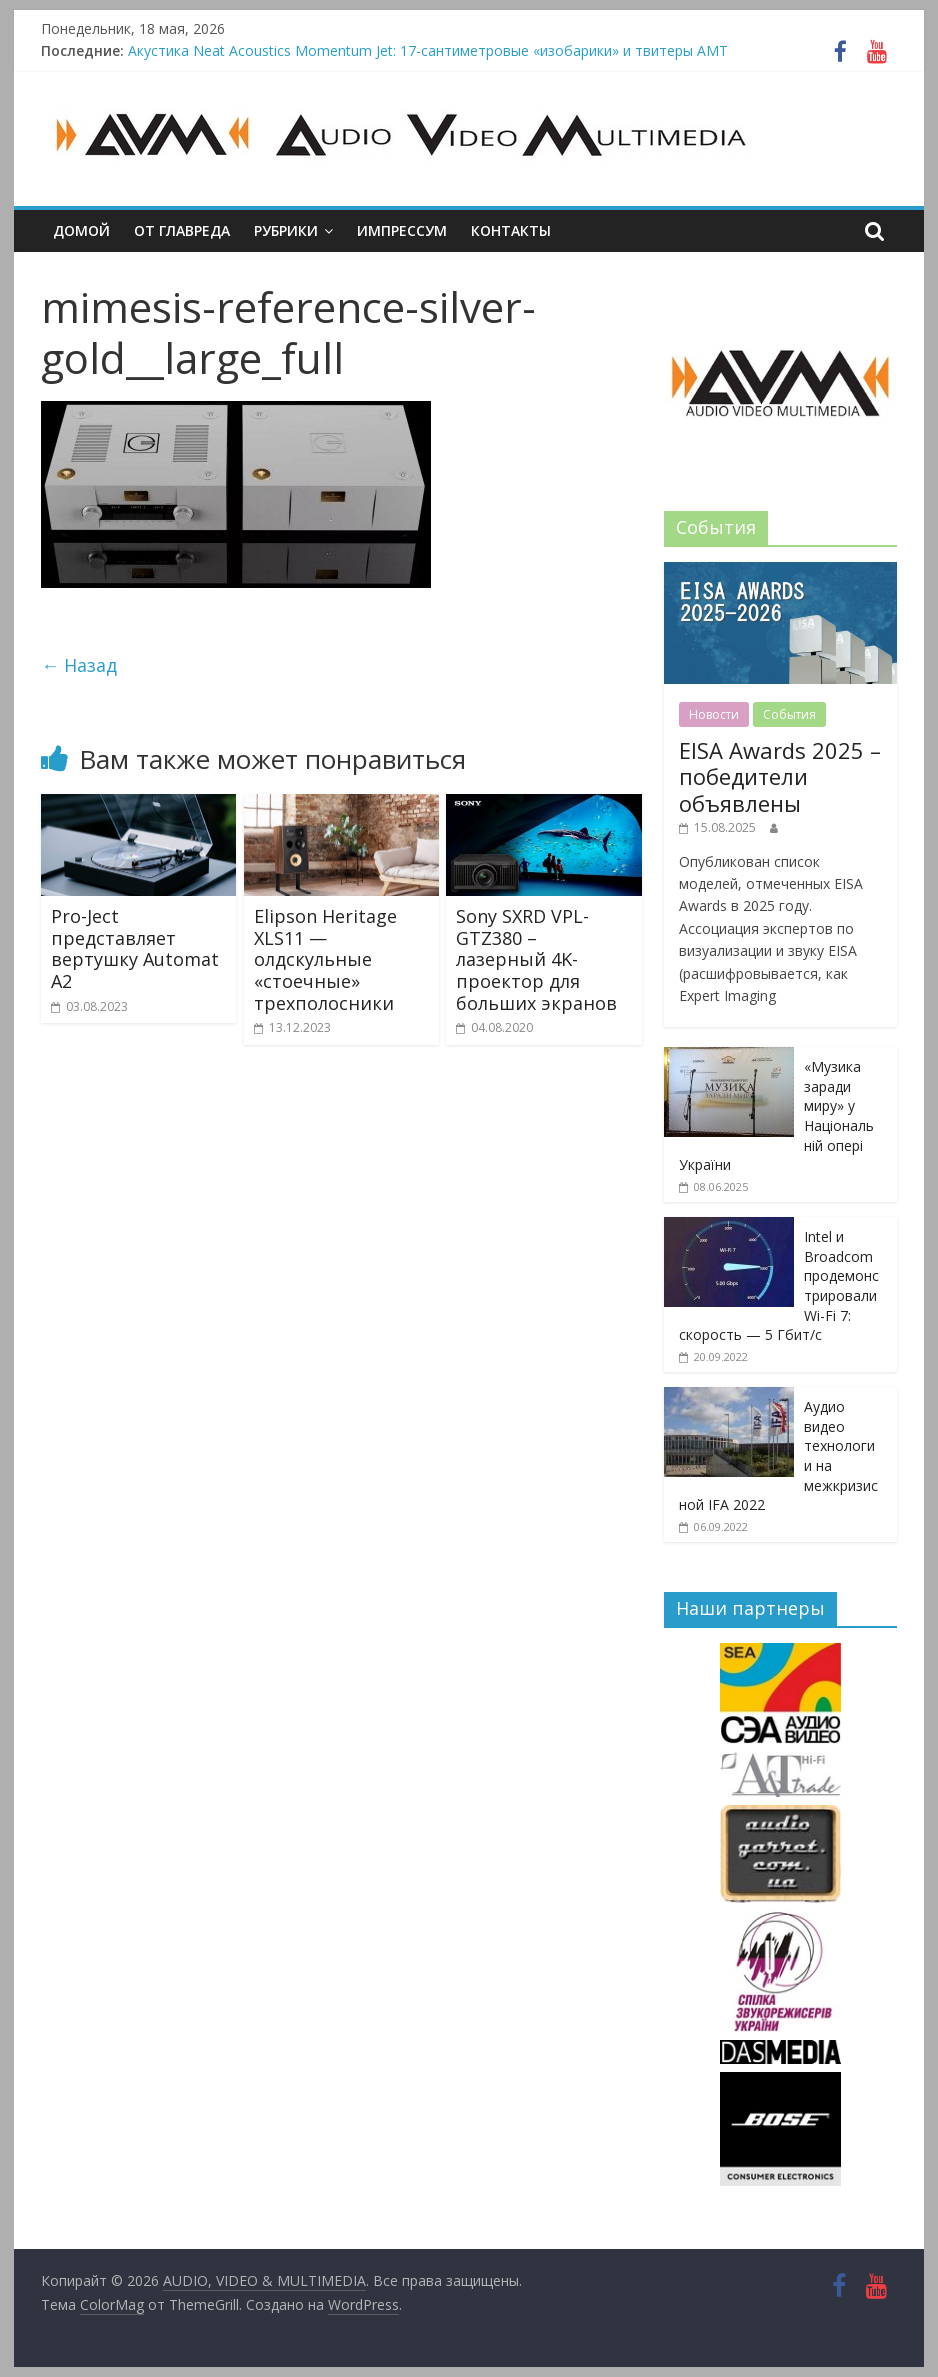  Describe the element at coordinates (780, 776) in the screenshot. I see `EISA Awards 2025 – победители объявлены` at that location.